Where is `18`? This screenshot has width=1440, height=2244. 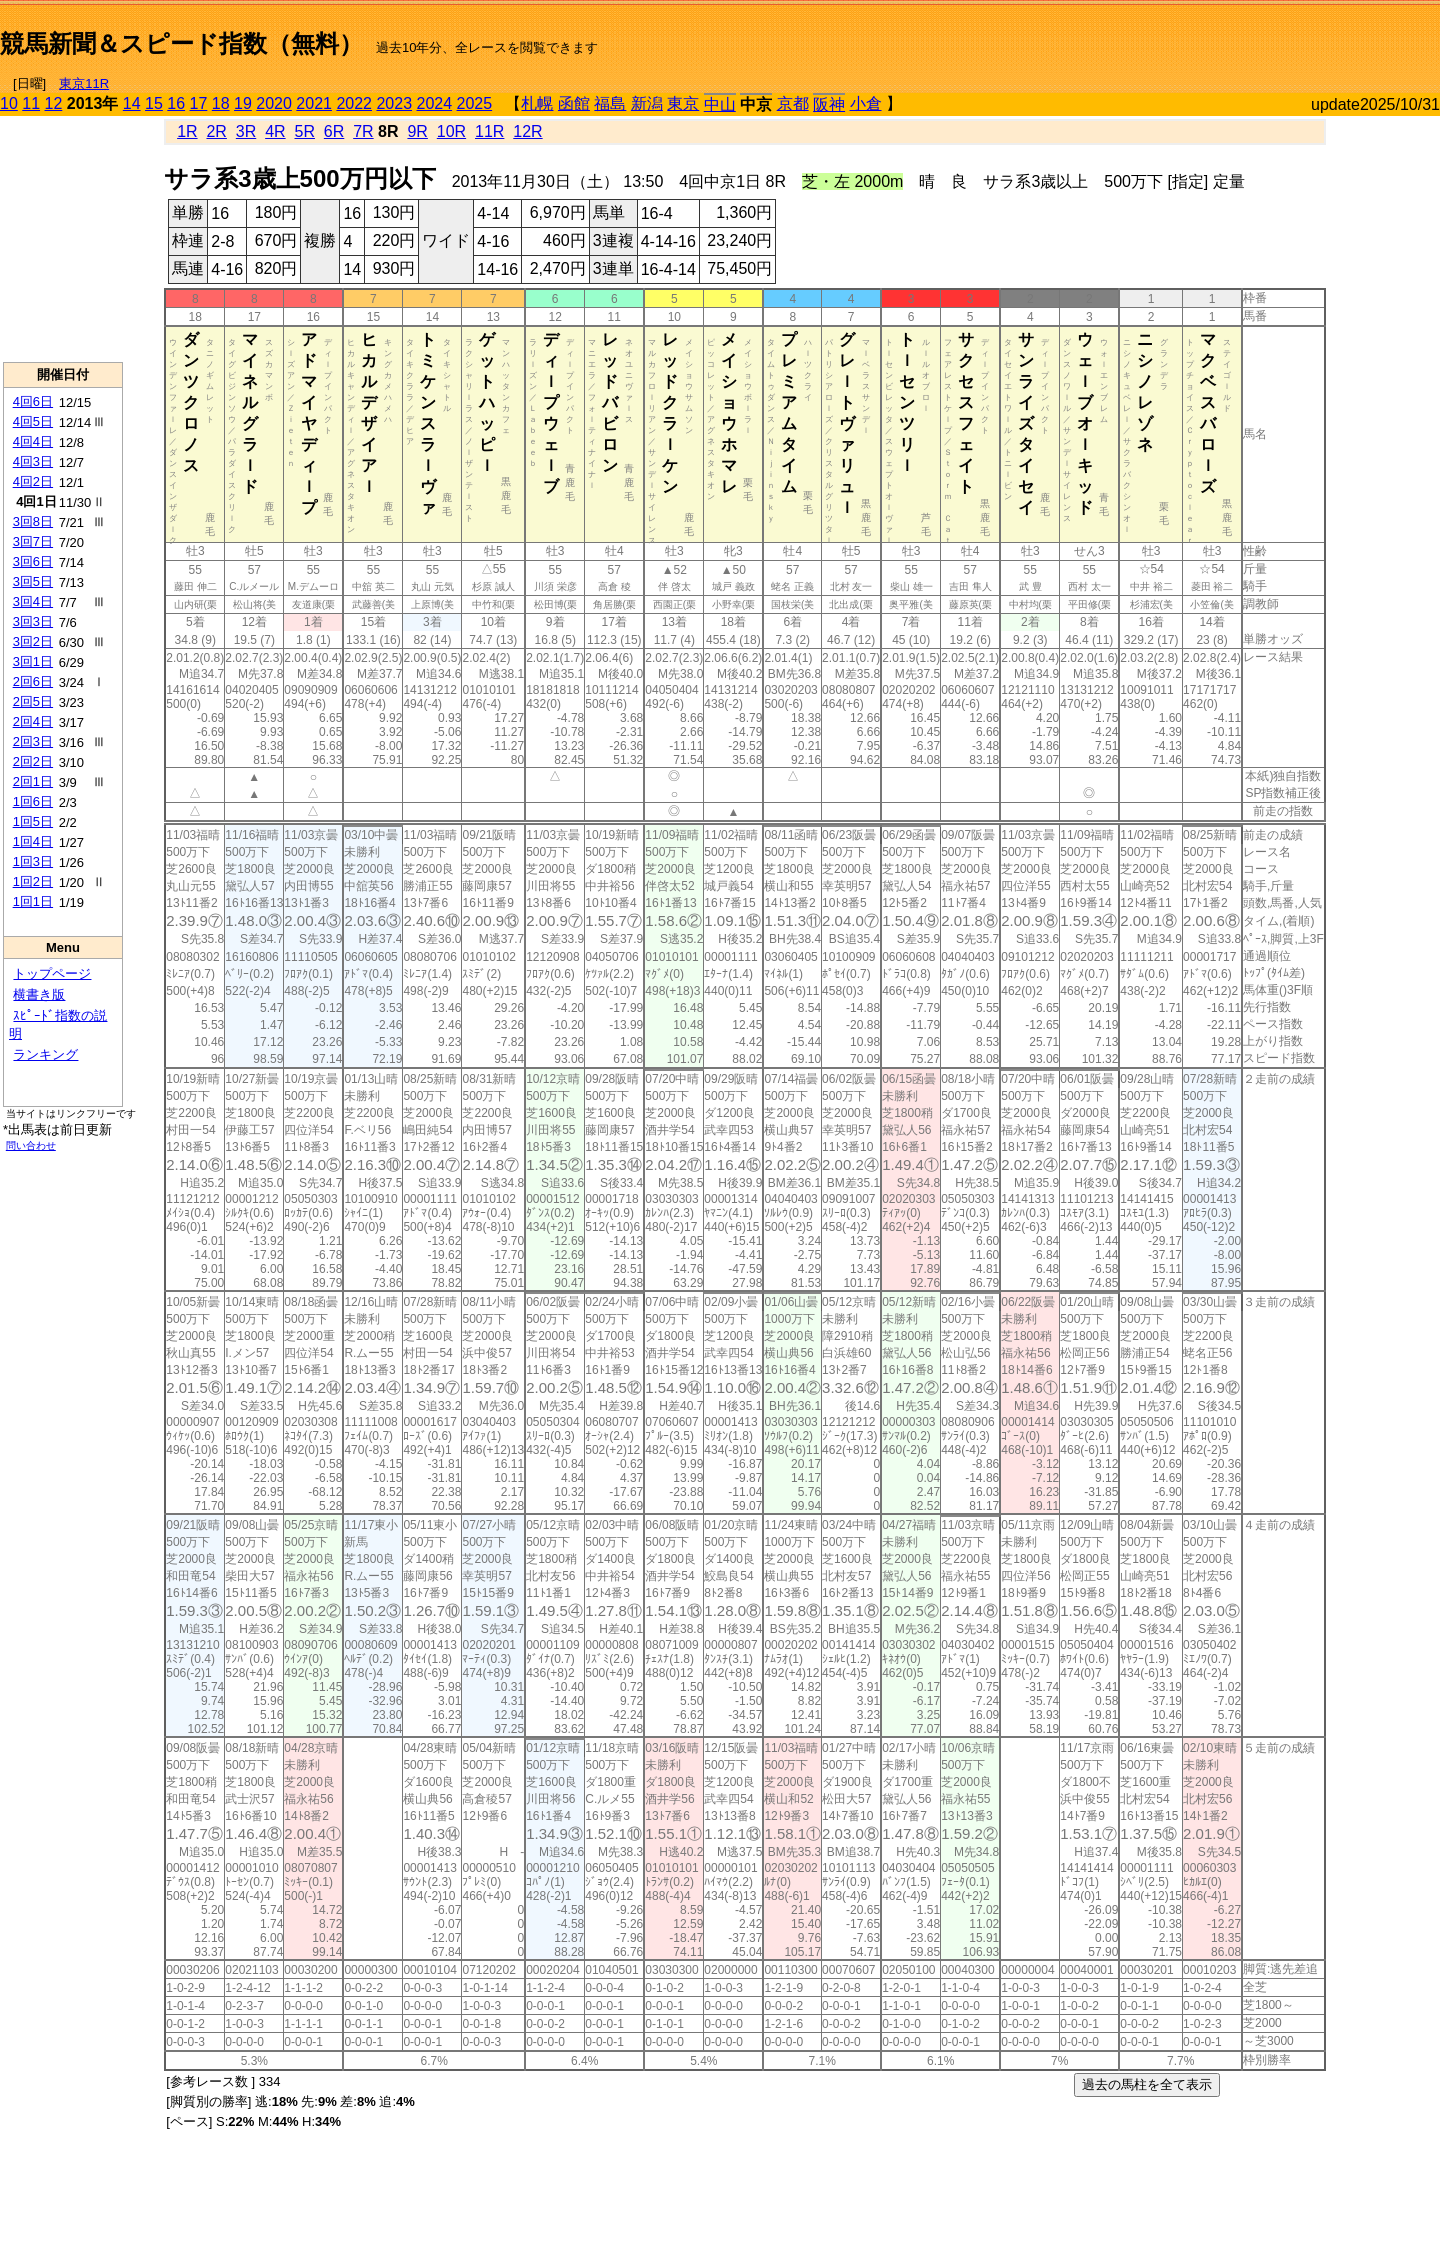
18 is located at coordinates (221, 103).